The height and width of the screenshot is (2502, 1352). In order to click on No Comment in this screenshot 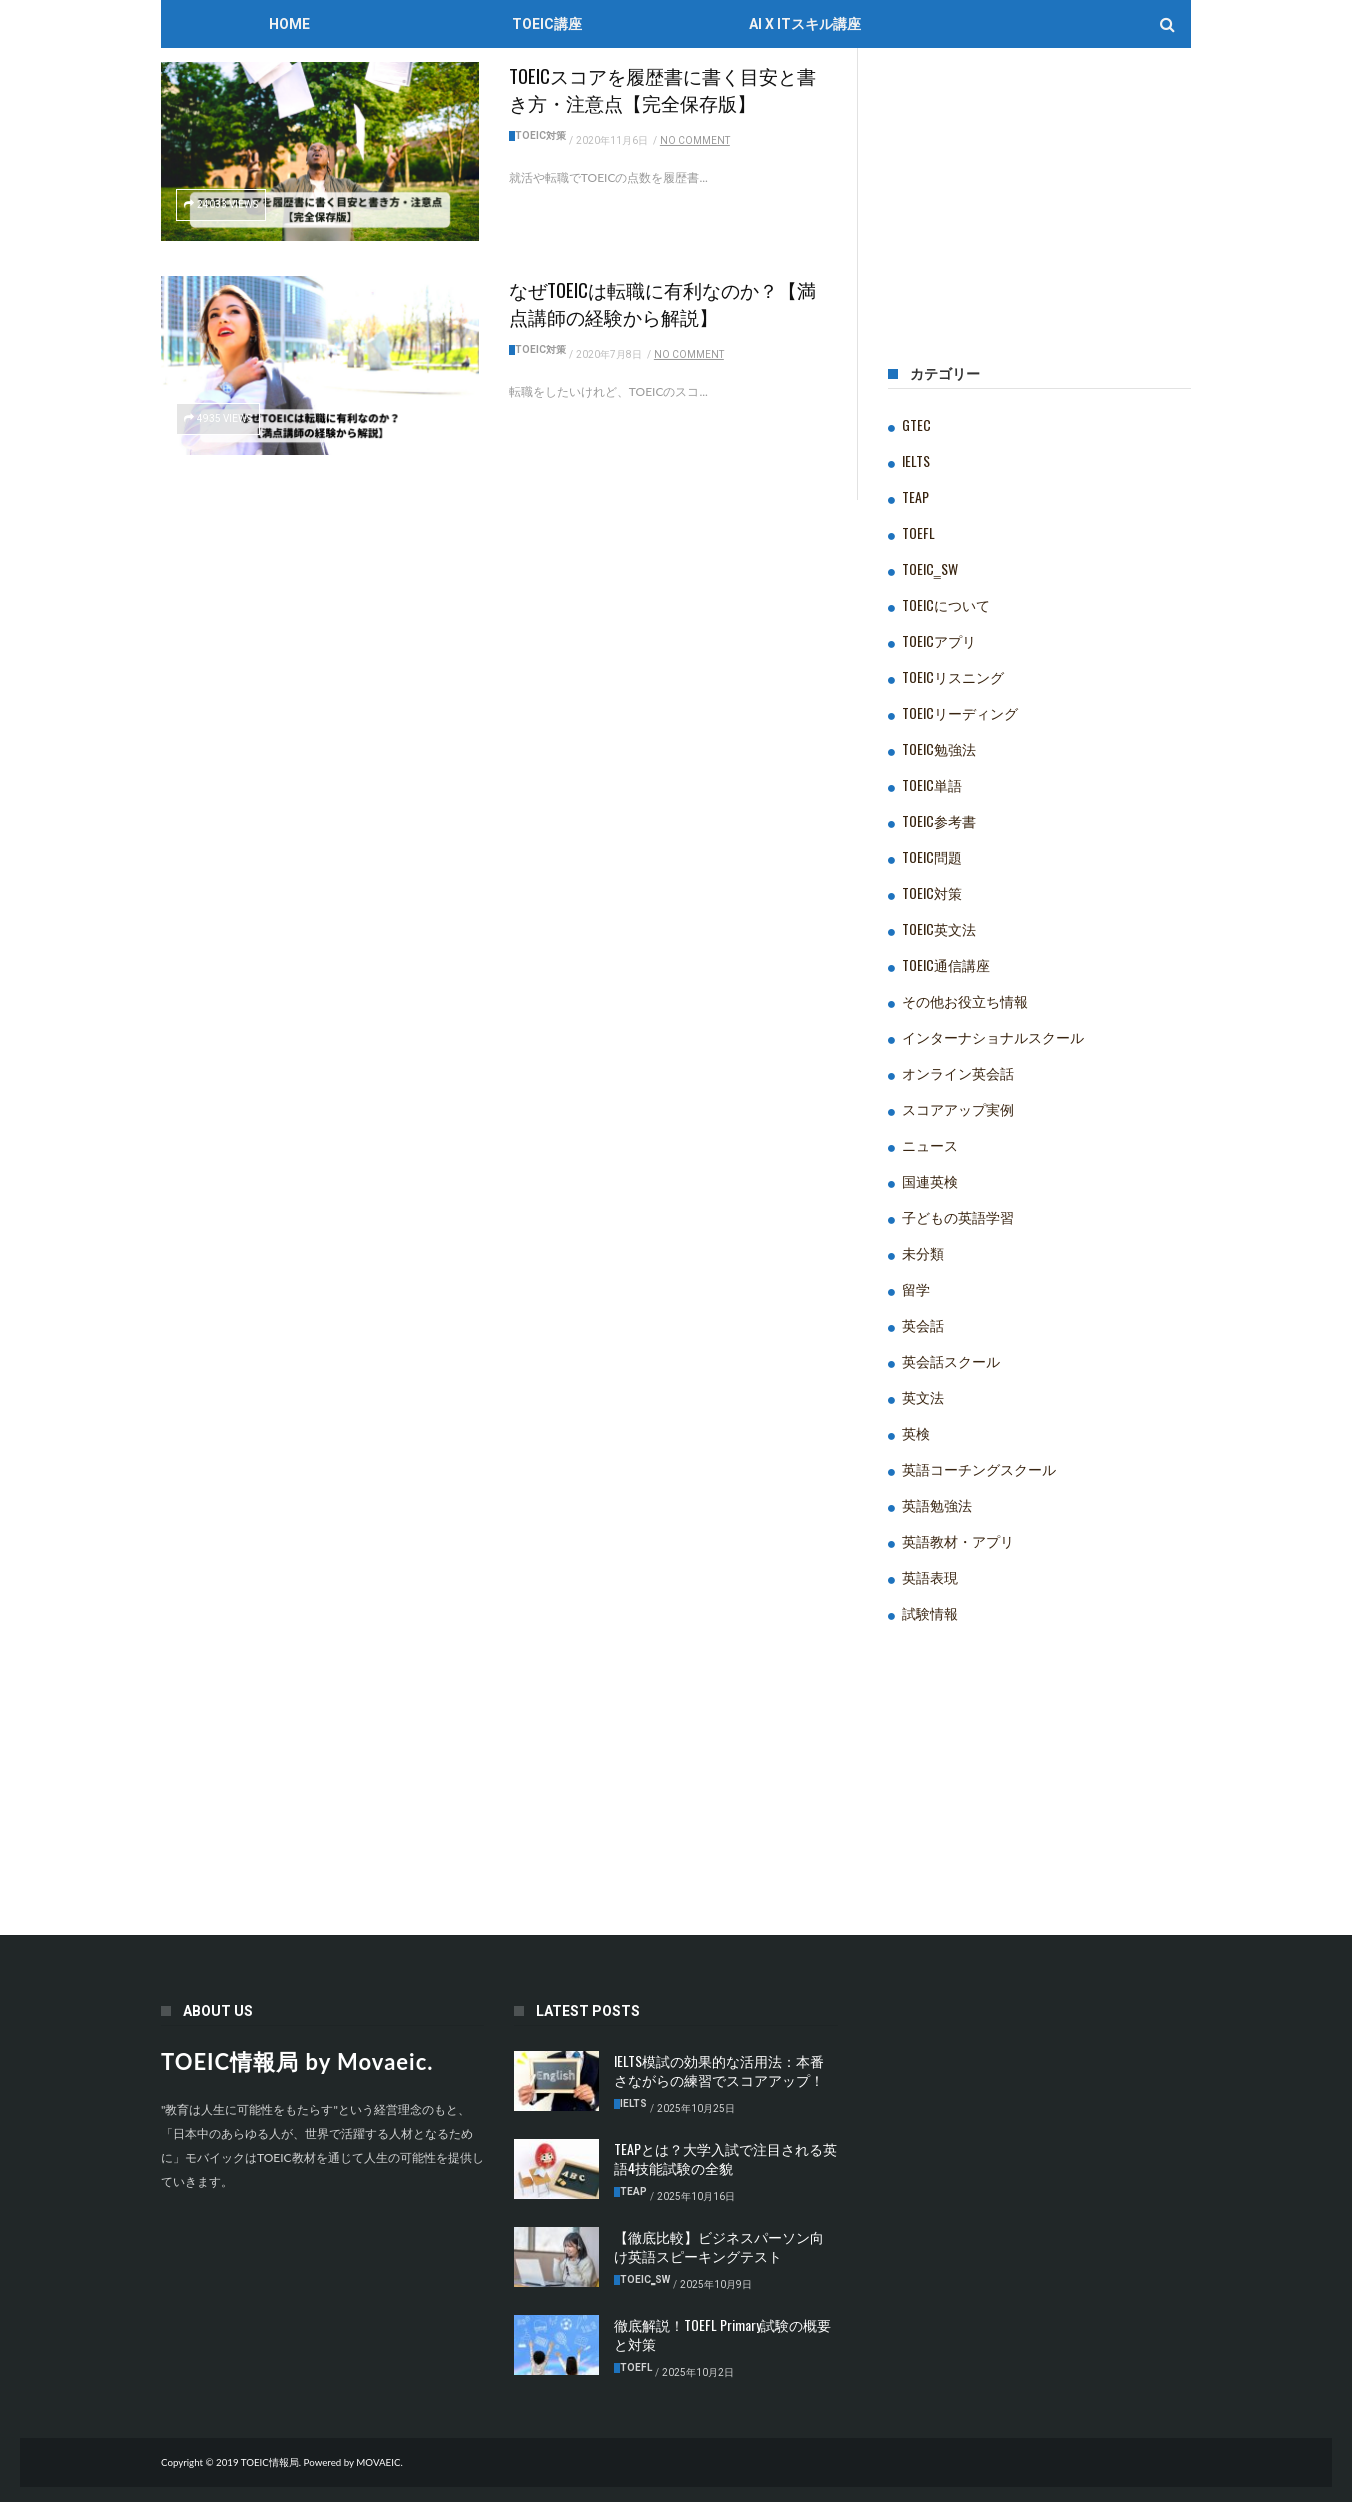, I will do `click(695, 140)`.